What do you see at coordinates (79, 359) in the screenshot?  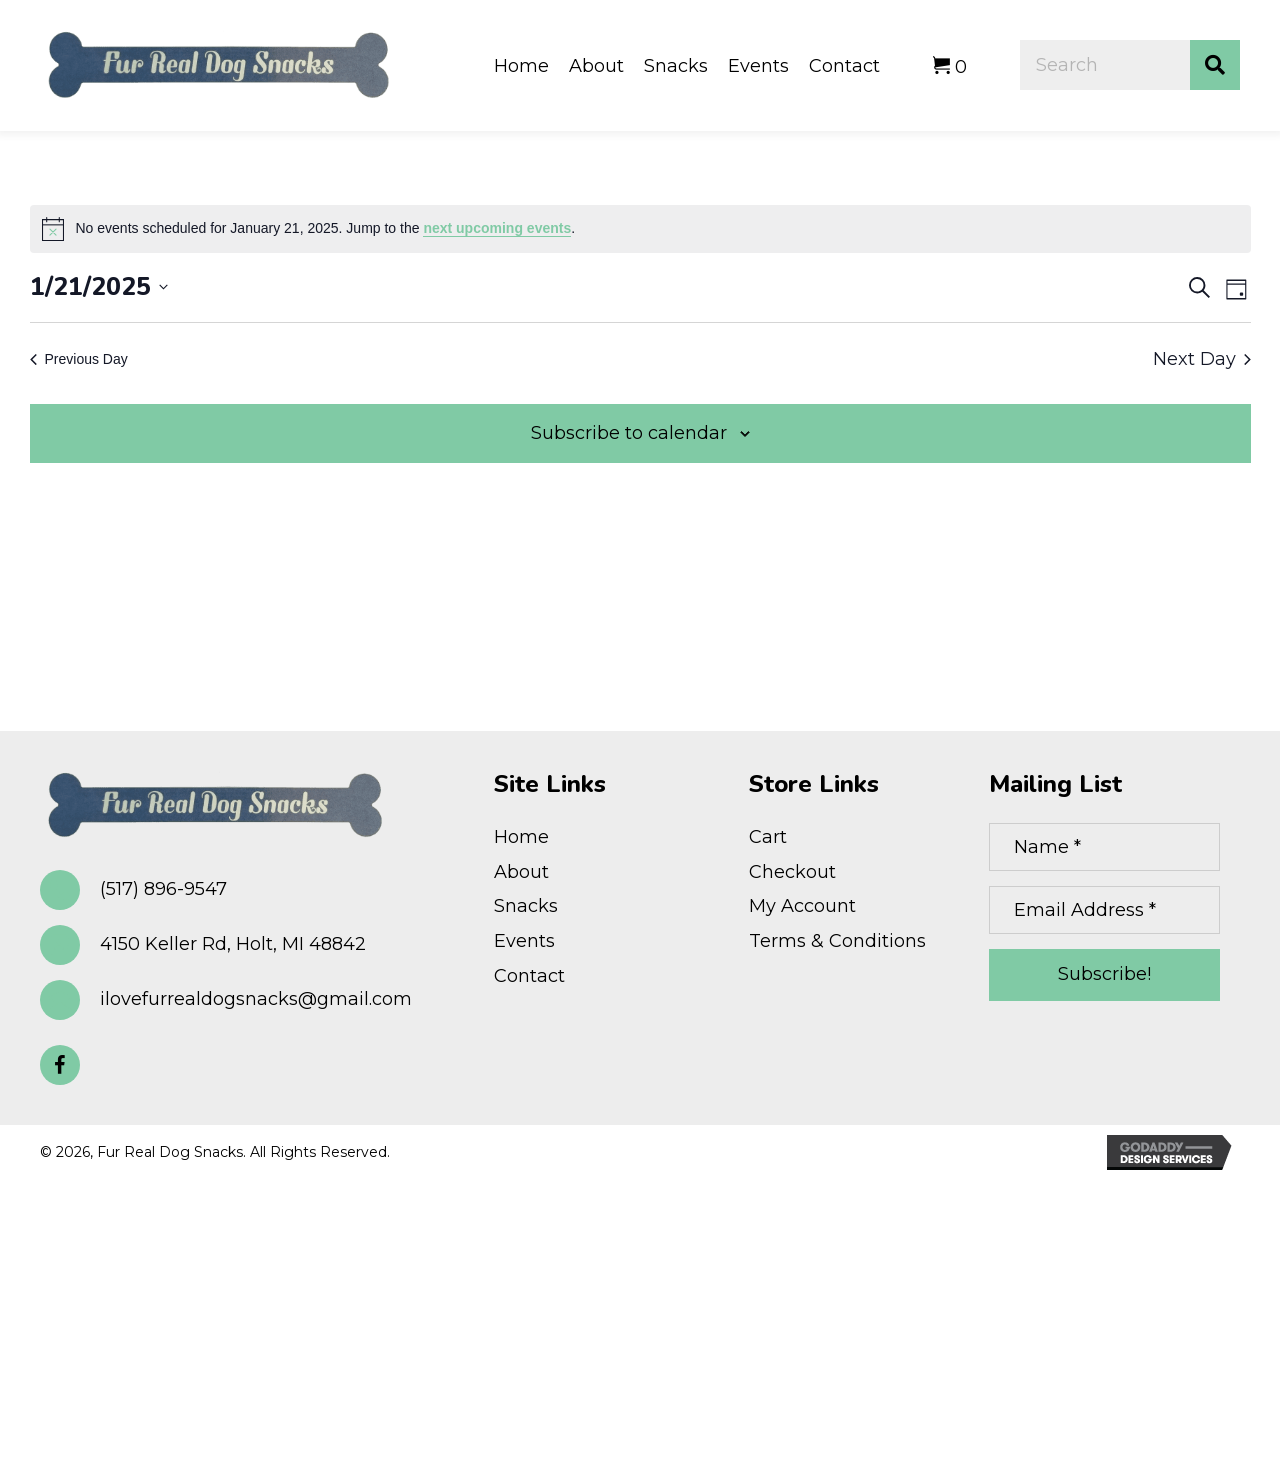 I see `Previous Day` at bounding box center [79, 359].